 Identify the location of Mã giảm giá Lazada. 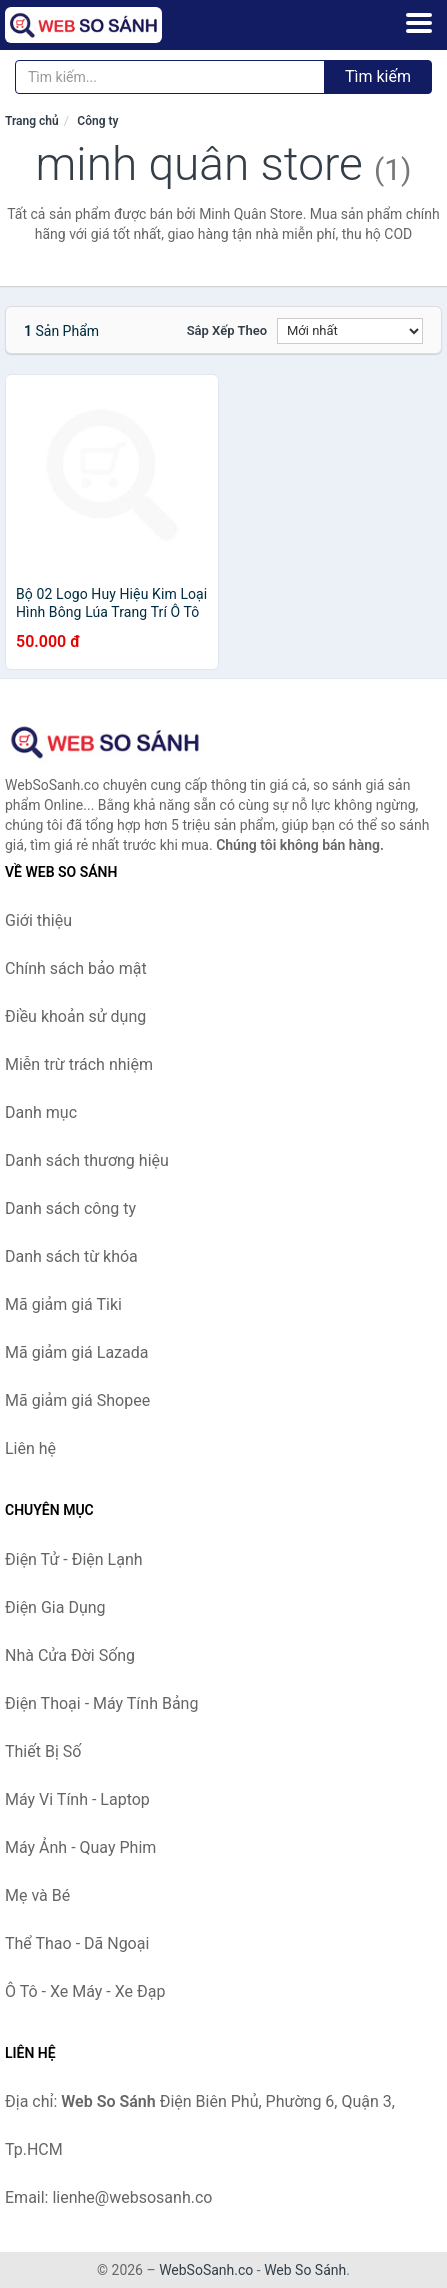
(76, 1352).